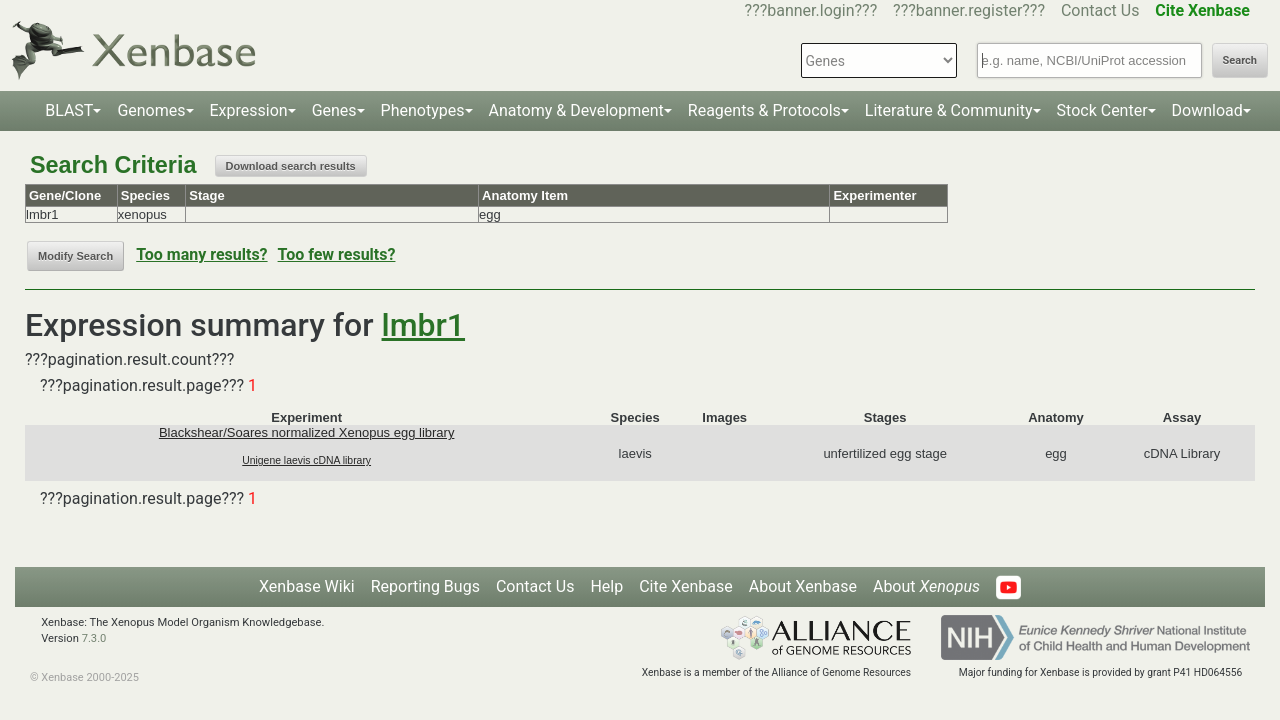 The width and height of the screenshot is (1280, 720). I want to click on Blackshear/Soares normalized Xenopus egg library, so click(307, 432).